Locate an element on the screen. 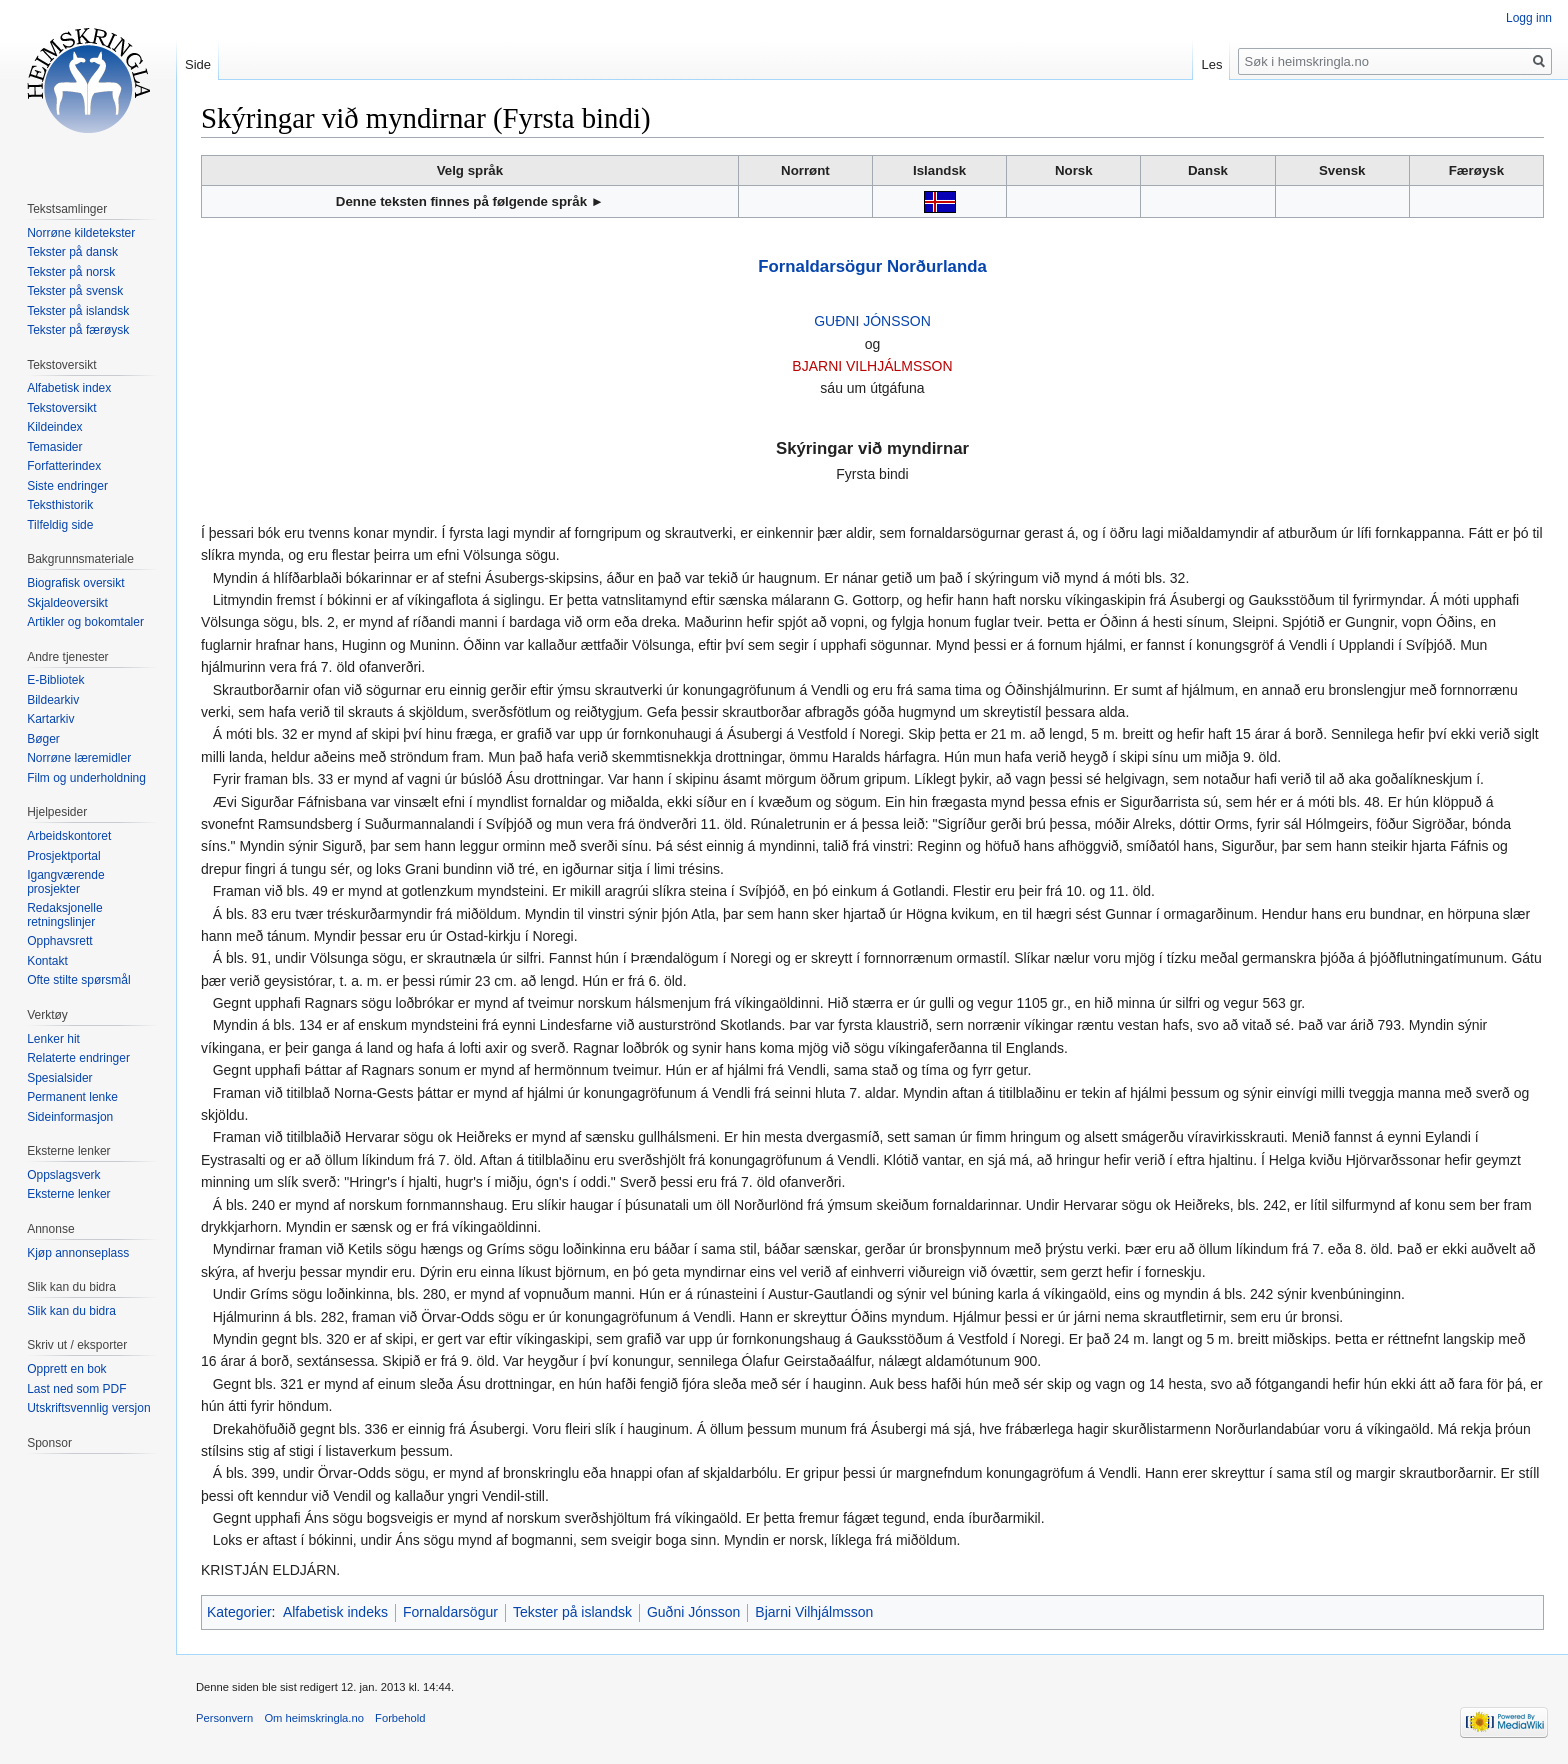  Temasider is located at coordinates (54, 447).